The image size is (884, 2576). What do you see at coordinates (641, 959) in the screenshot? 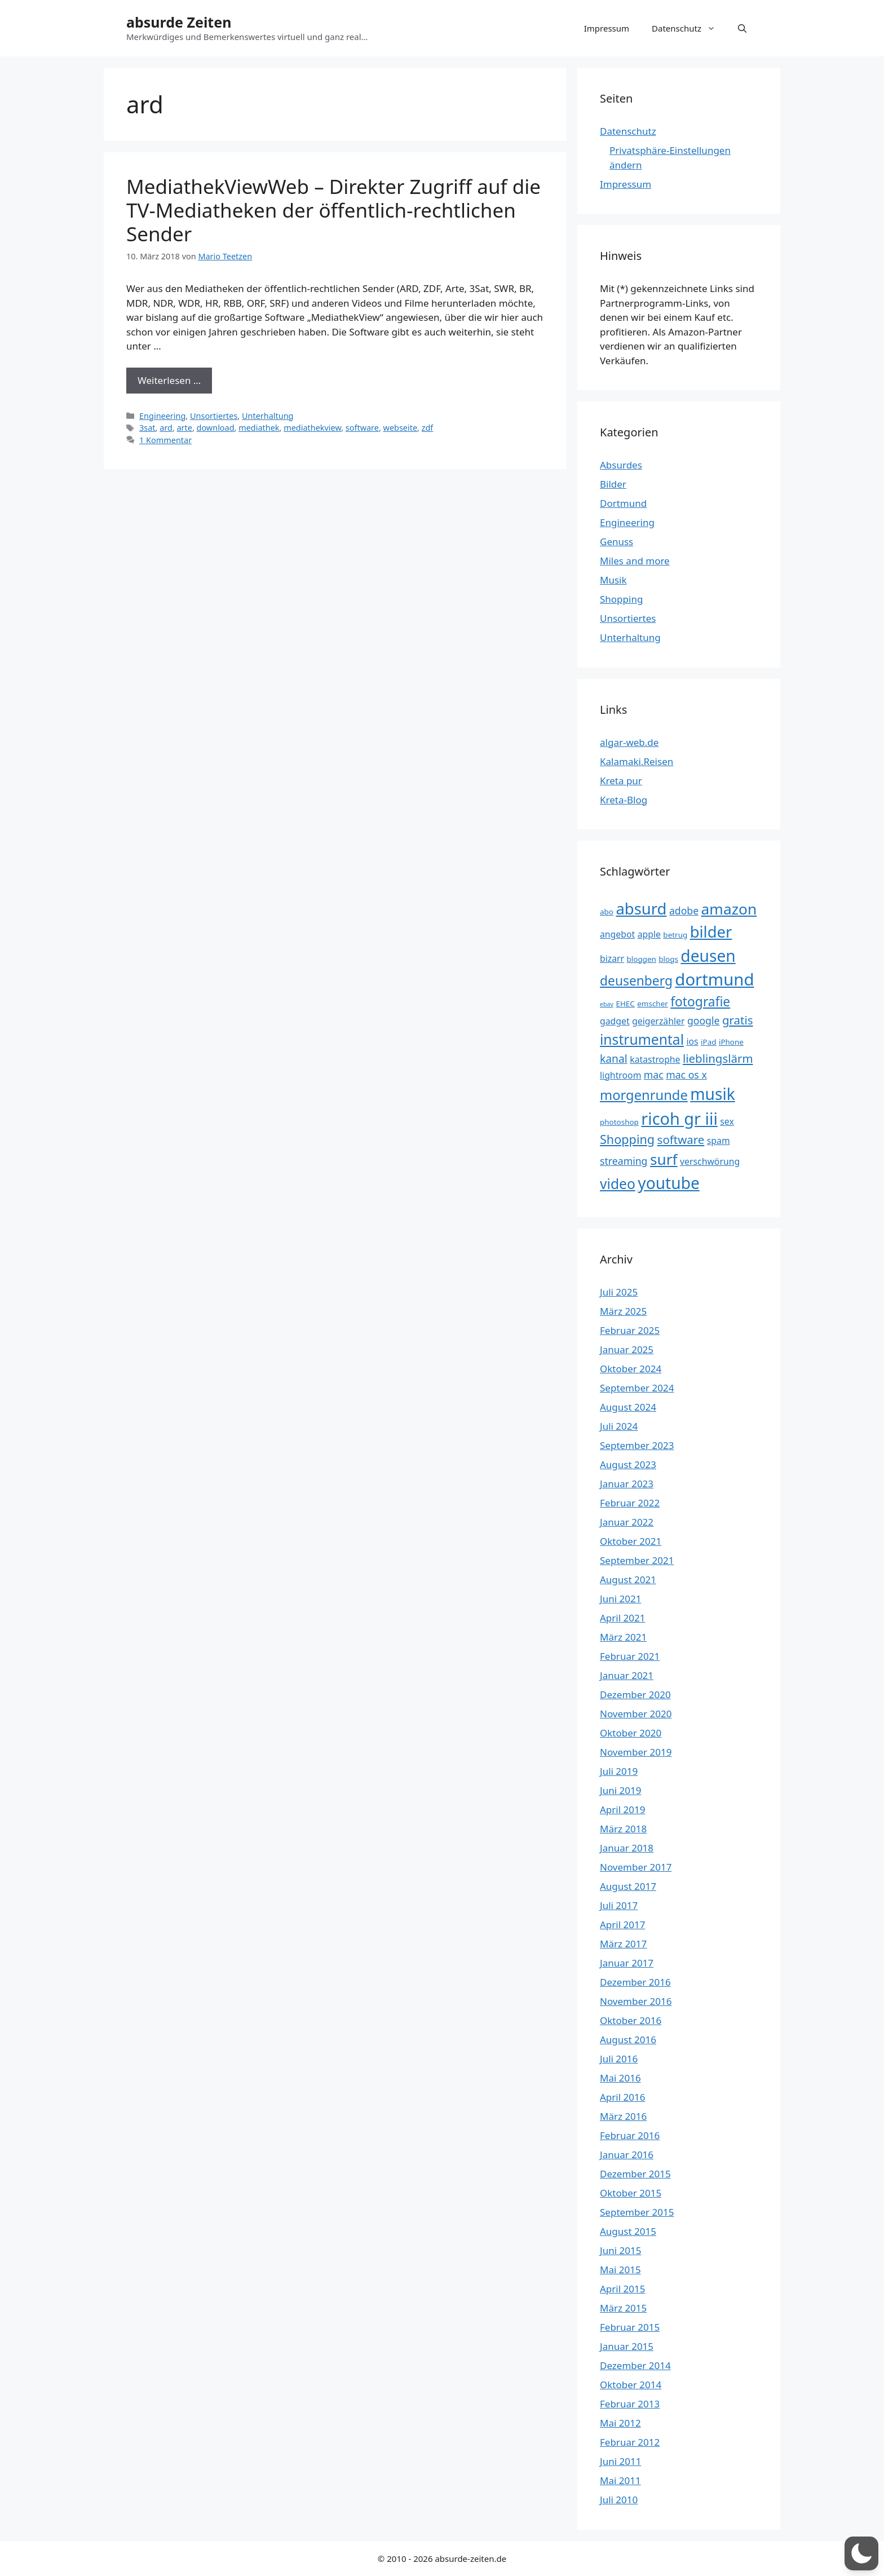
I see `bloggen [bloggen (3 Einträge)]` at bounding box center [641, 959].